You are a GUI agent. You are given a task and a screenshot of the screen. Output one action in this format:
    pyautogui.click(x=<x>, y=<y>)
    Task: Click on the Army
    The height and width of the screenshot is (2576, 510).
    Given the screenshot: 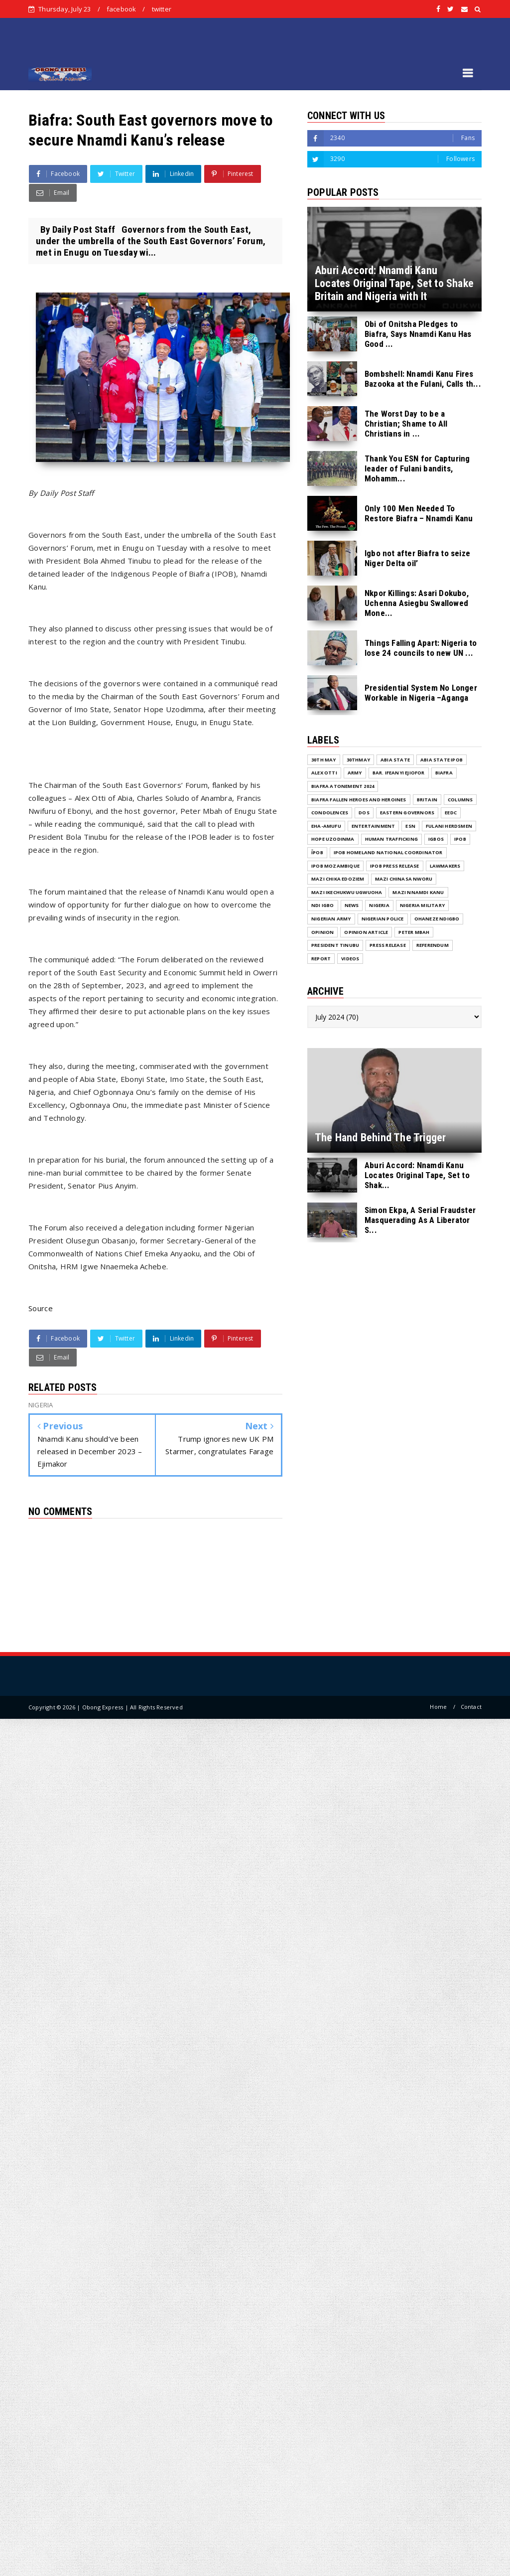 What is the action you would take?
    pyautogui.click(x=355, y=772)
    